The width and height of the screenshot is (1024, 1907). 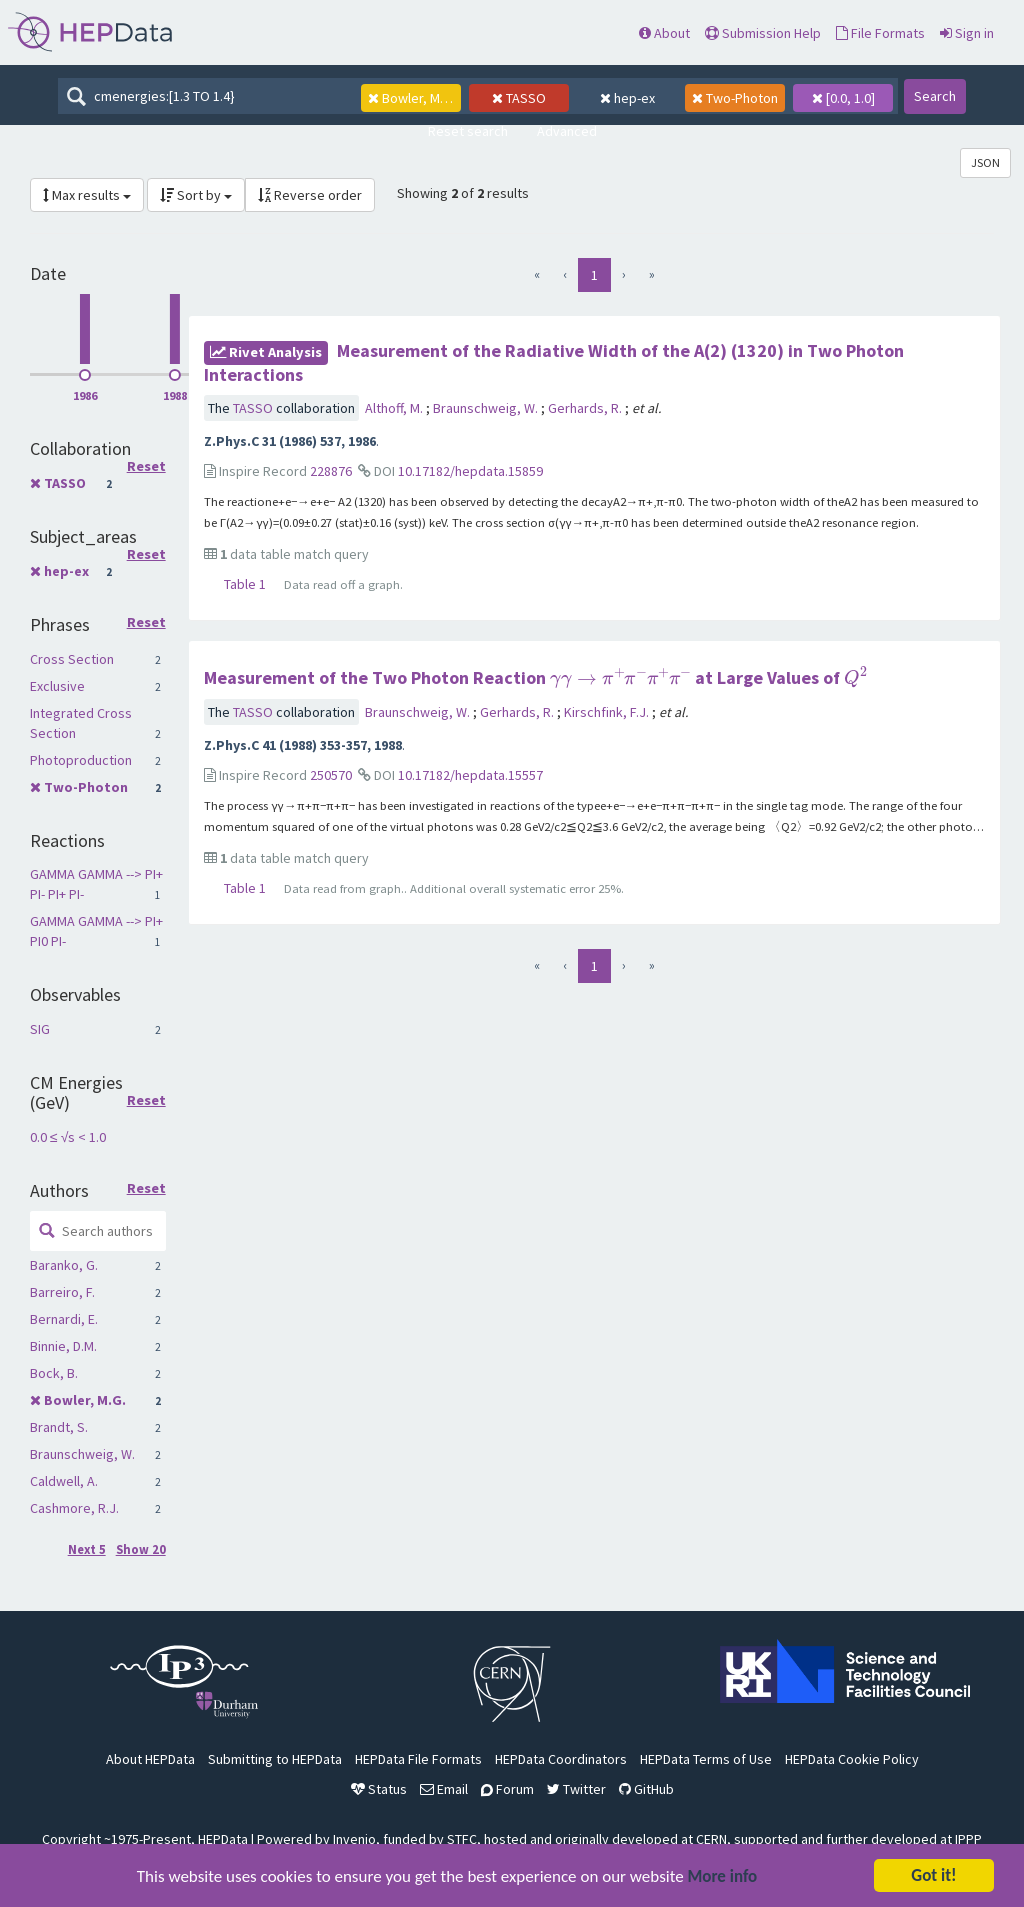 I want to click on GitHub, so click(x=646, y=1789).